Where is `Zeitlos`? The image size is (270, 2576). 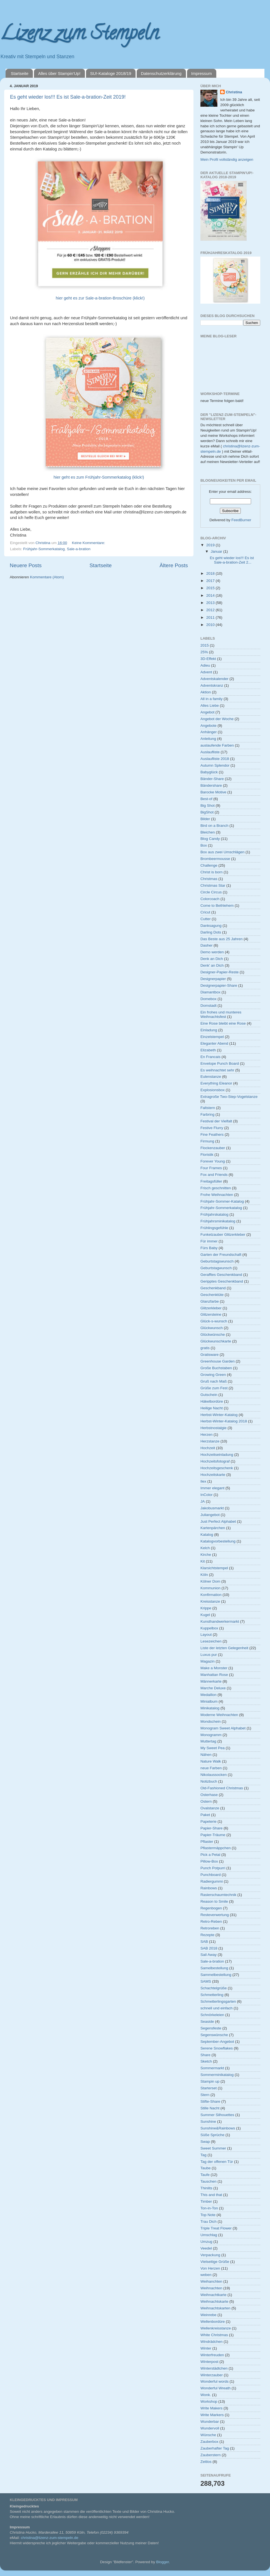 Zeitlos is located at coordinates (206, 2462).